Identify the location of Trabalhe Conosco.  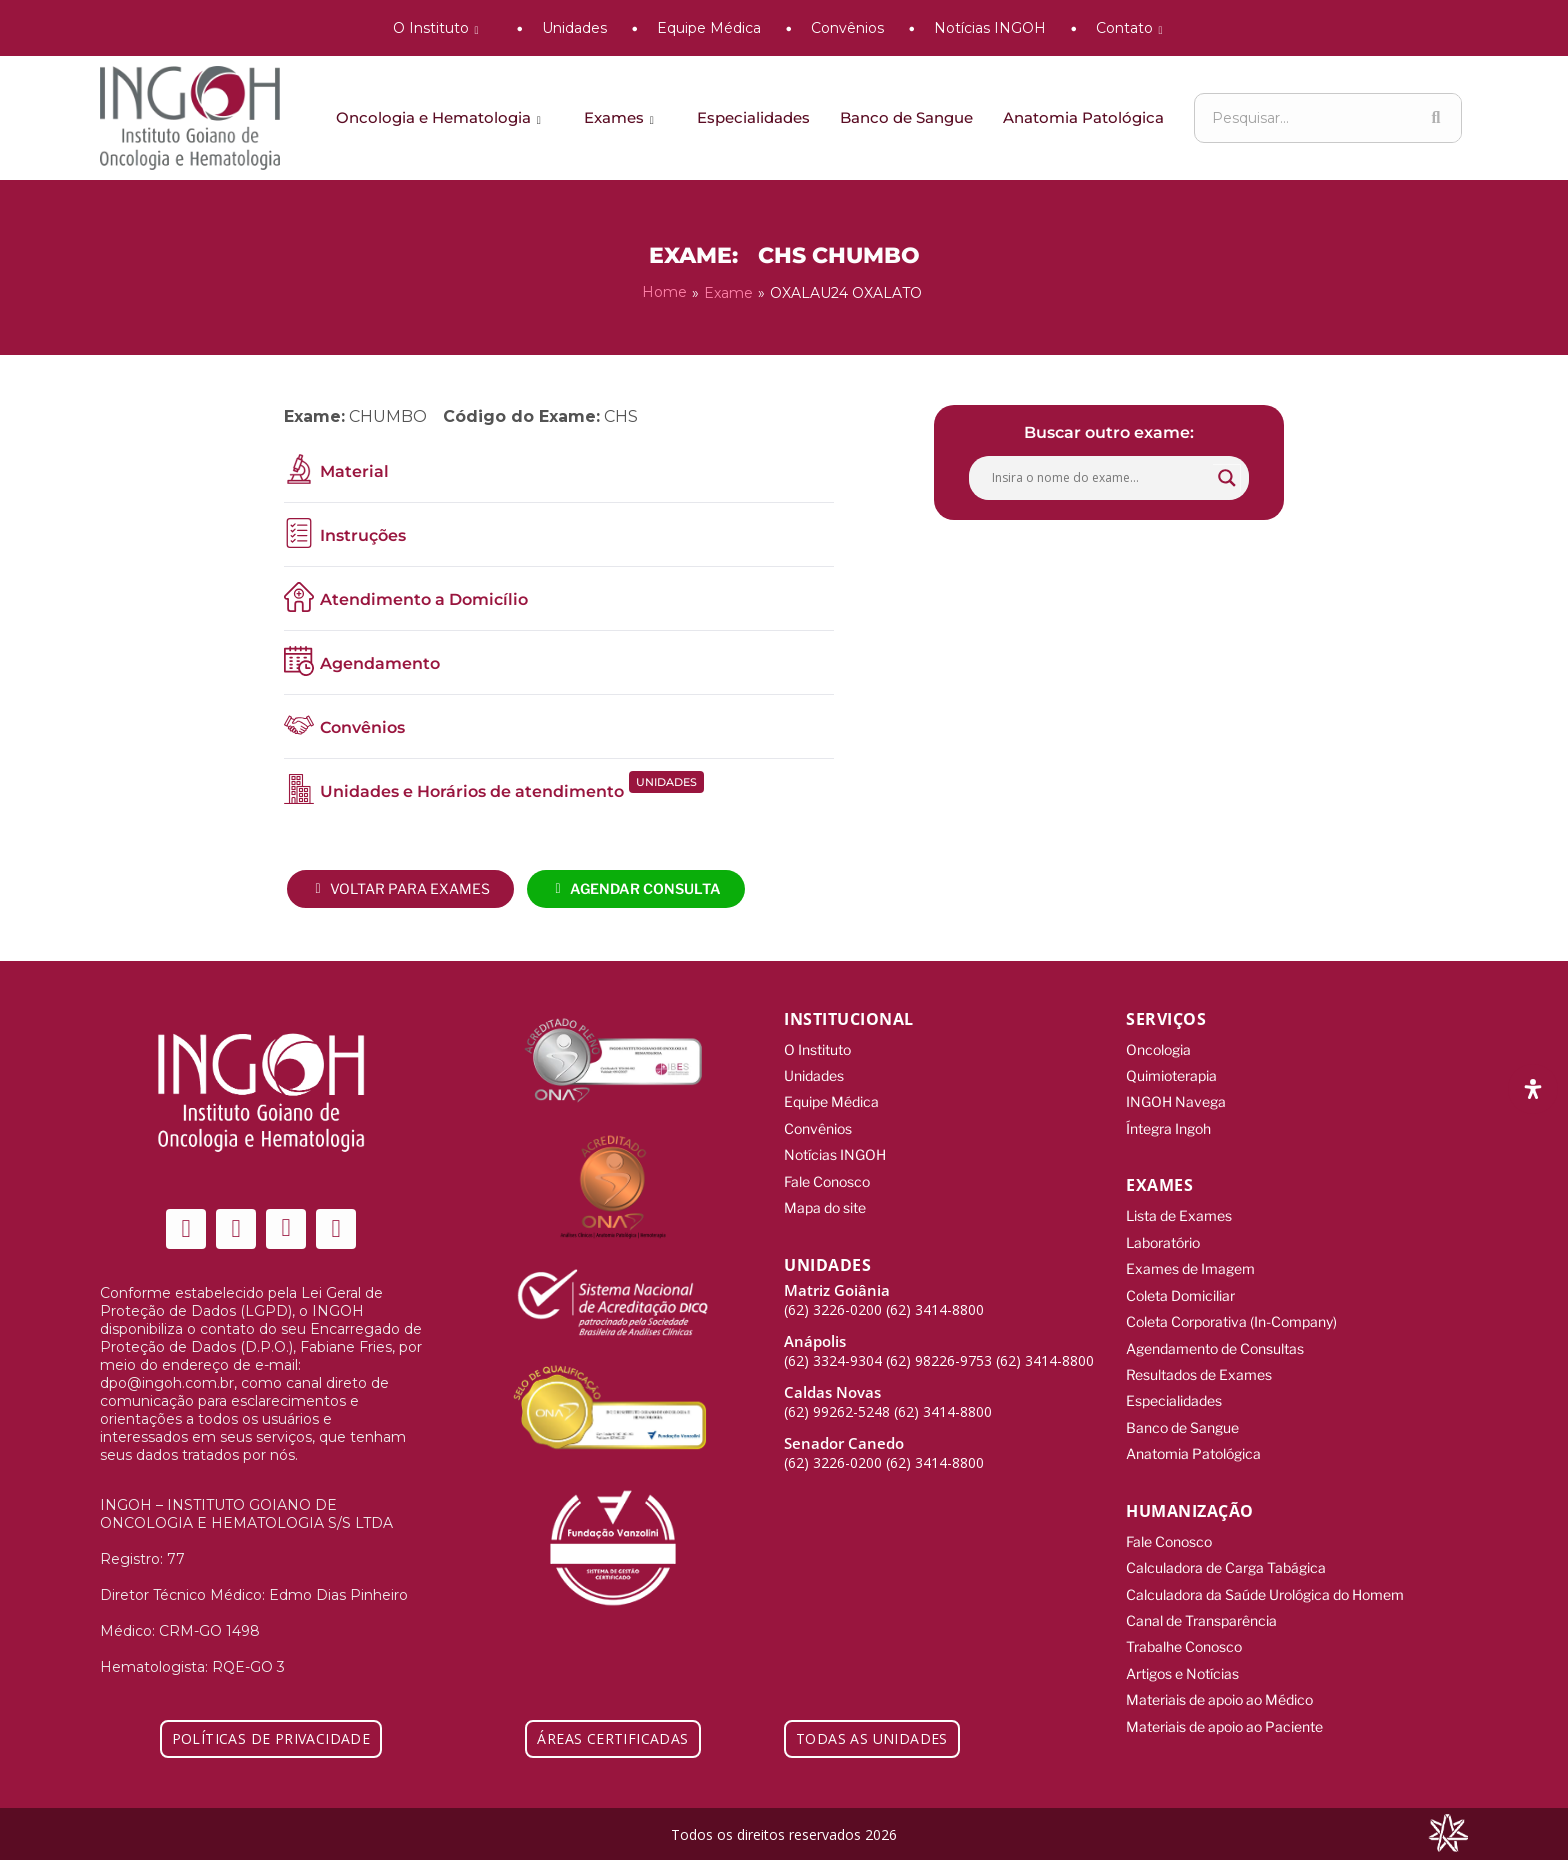
(1184, 1619).